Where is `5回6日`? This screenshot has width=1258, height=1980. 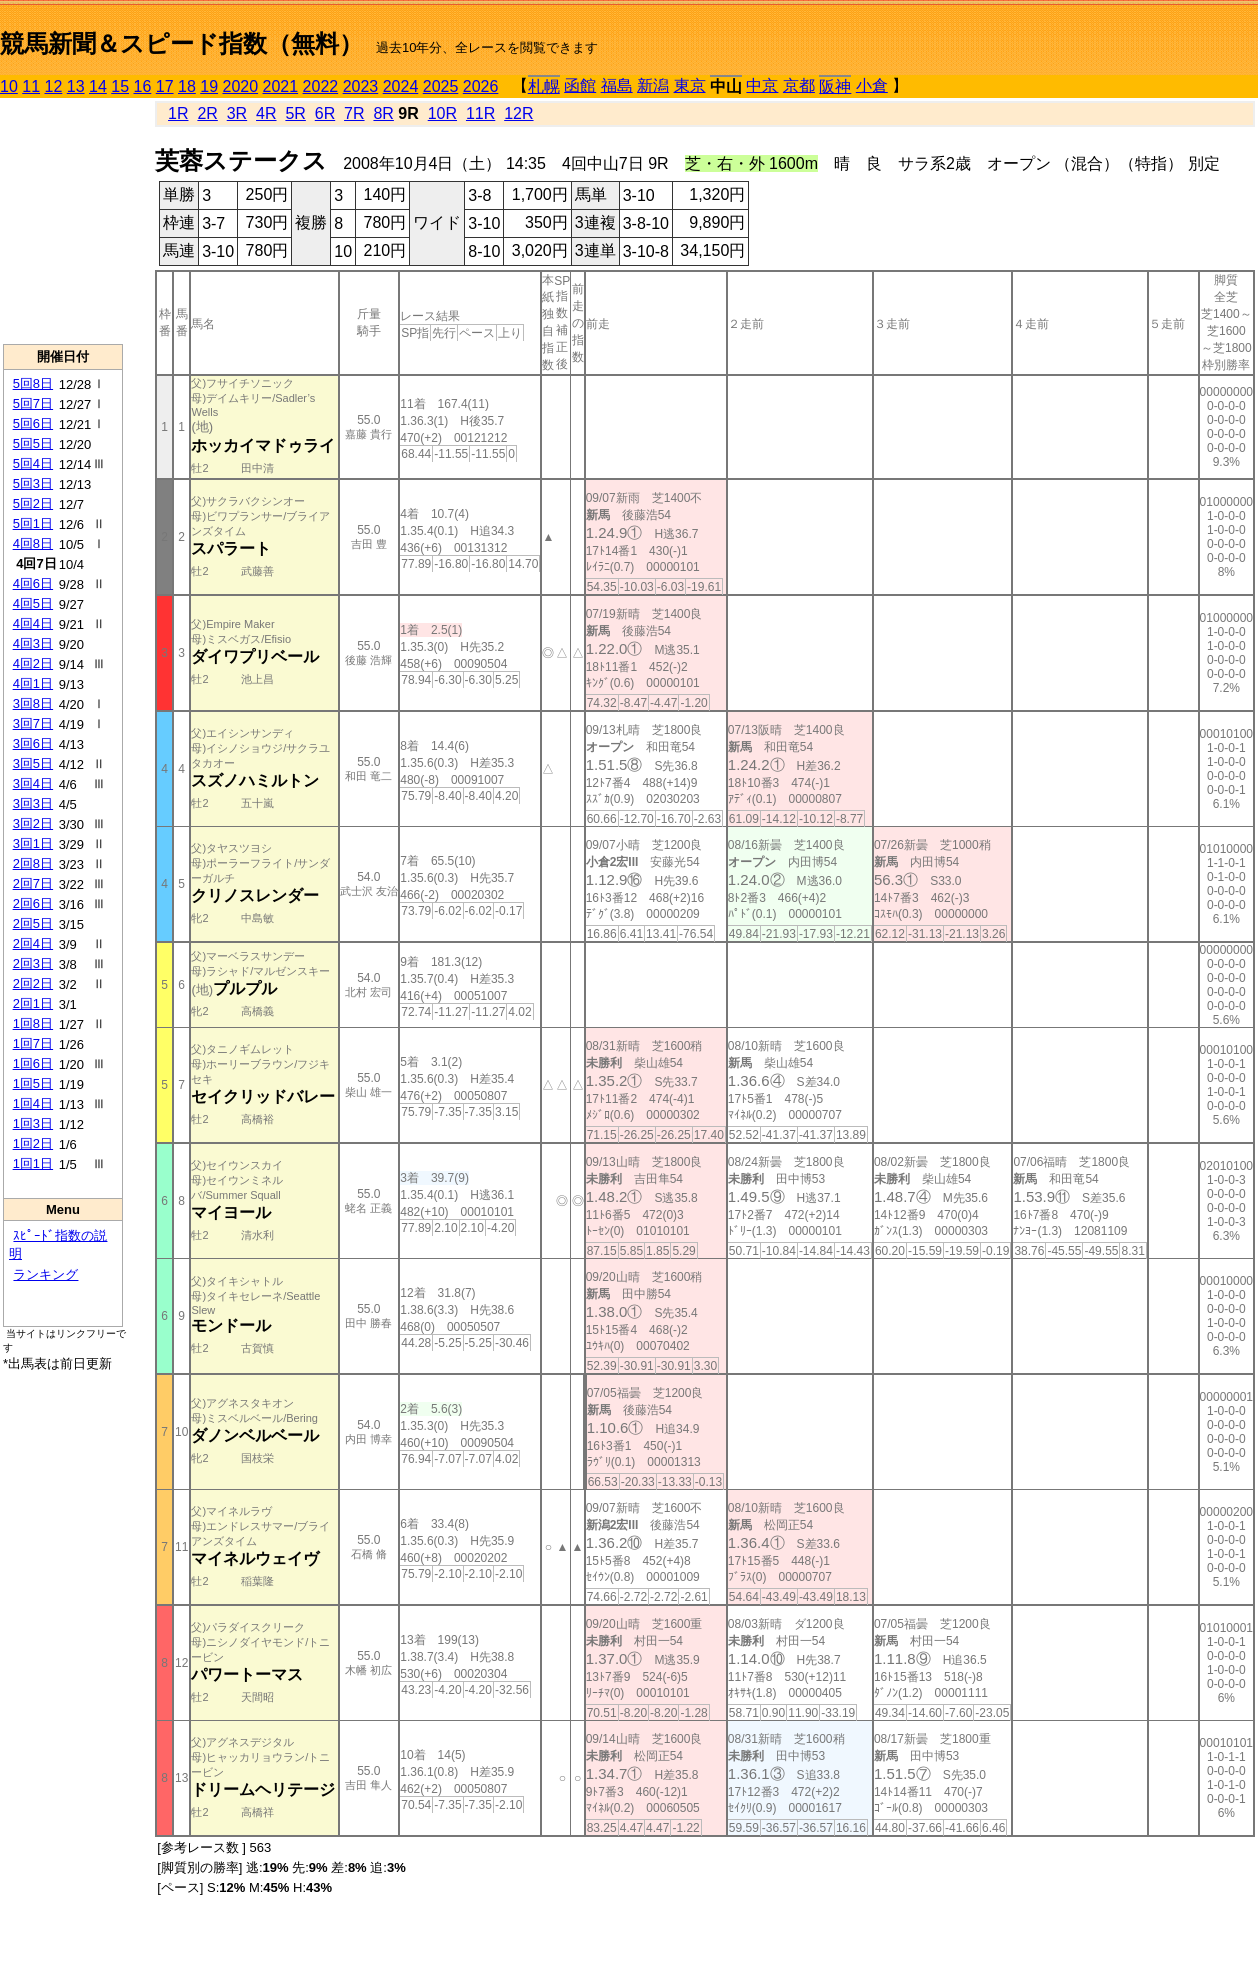
5回6日 is located at coordinates (33, 423).